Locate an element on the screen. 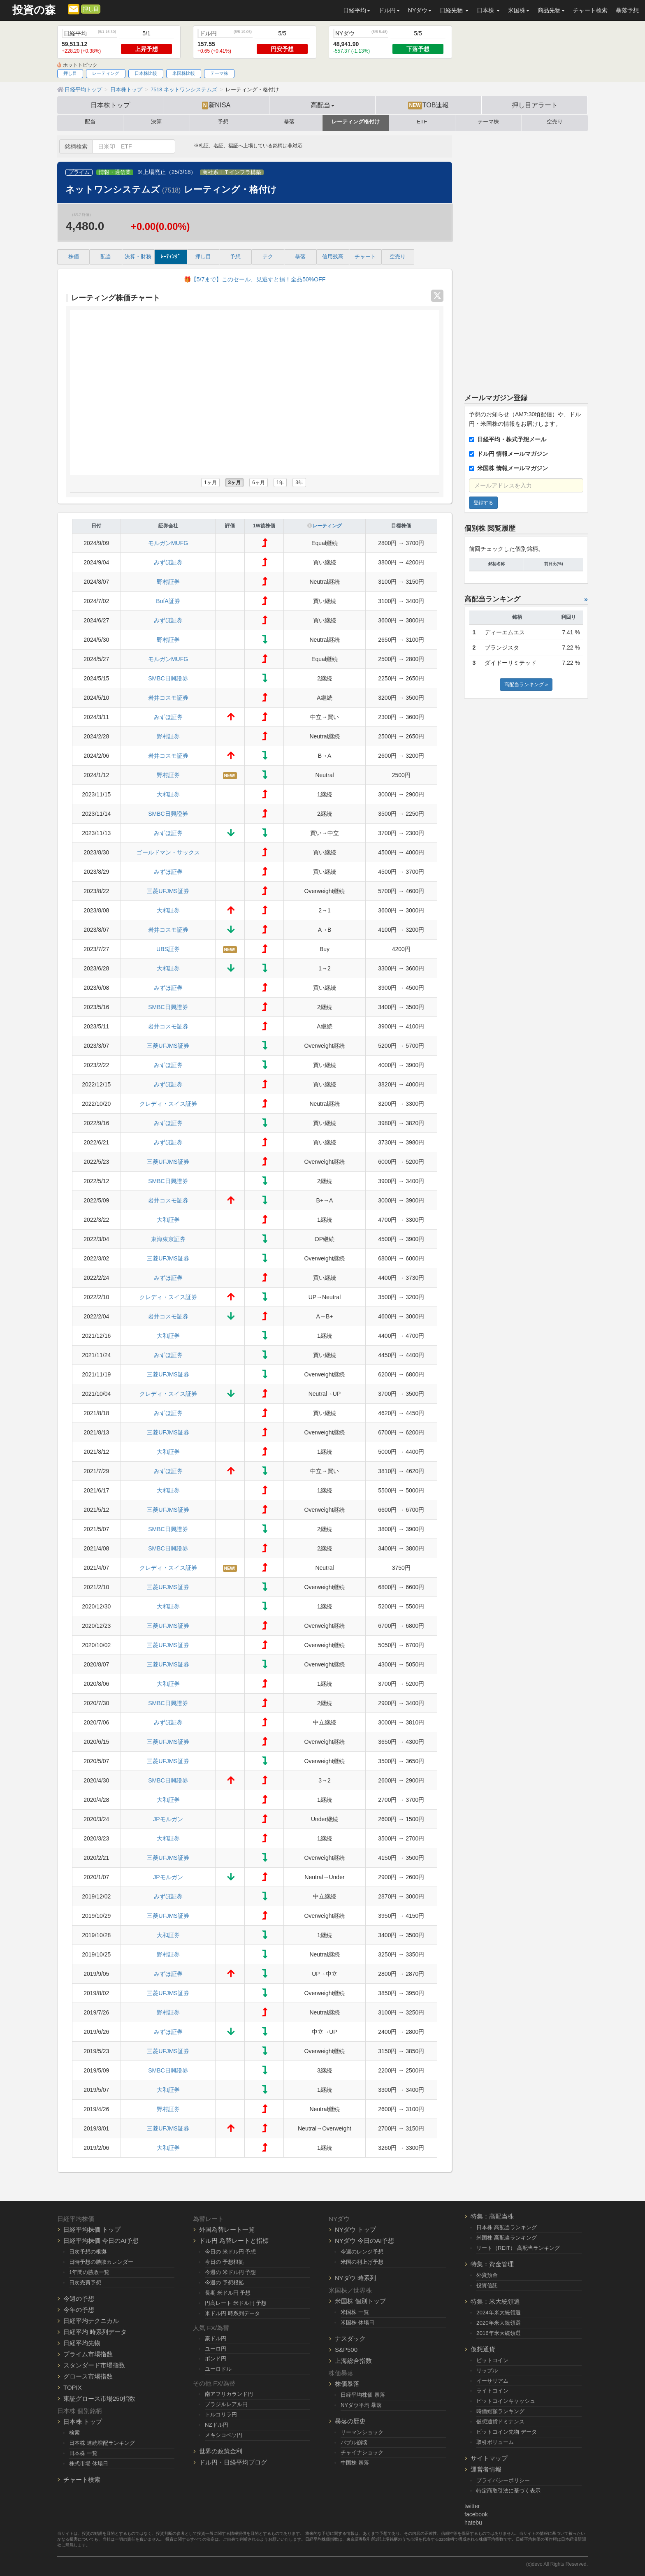 The width and height of the screenshot is (645, 2576). ドル円 [button] is located at coordinates (389, 10).